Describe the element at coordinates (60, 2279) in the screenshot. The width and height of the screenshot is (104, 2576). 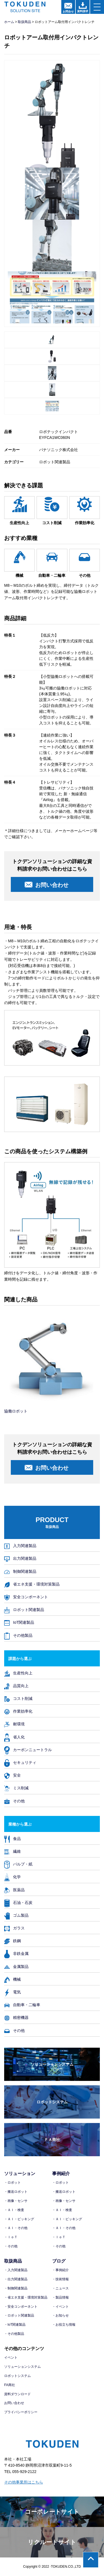
I see `・技術情報` at that location.